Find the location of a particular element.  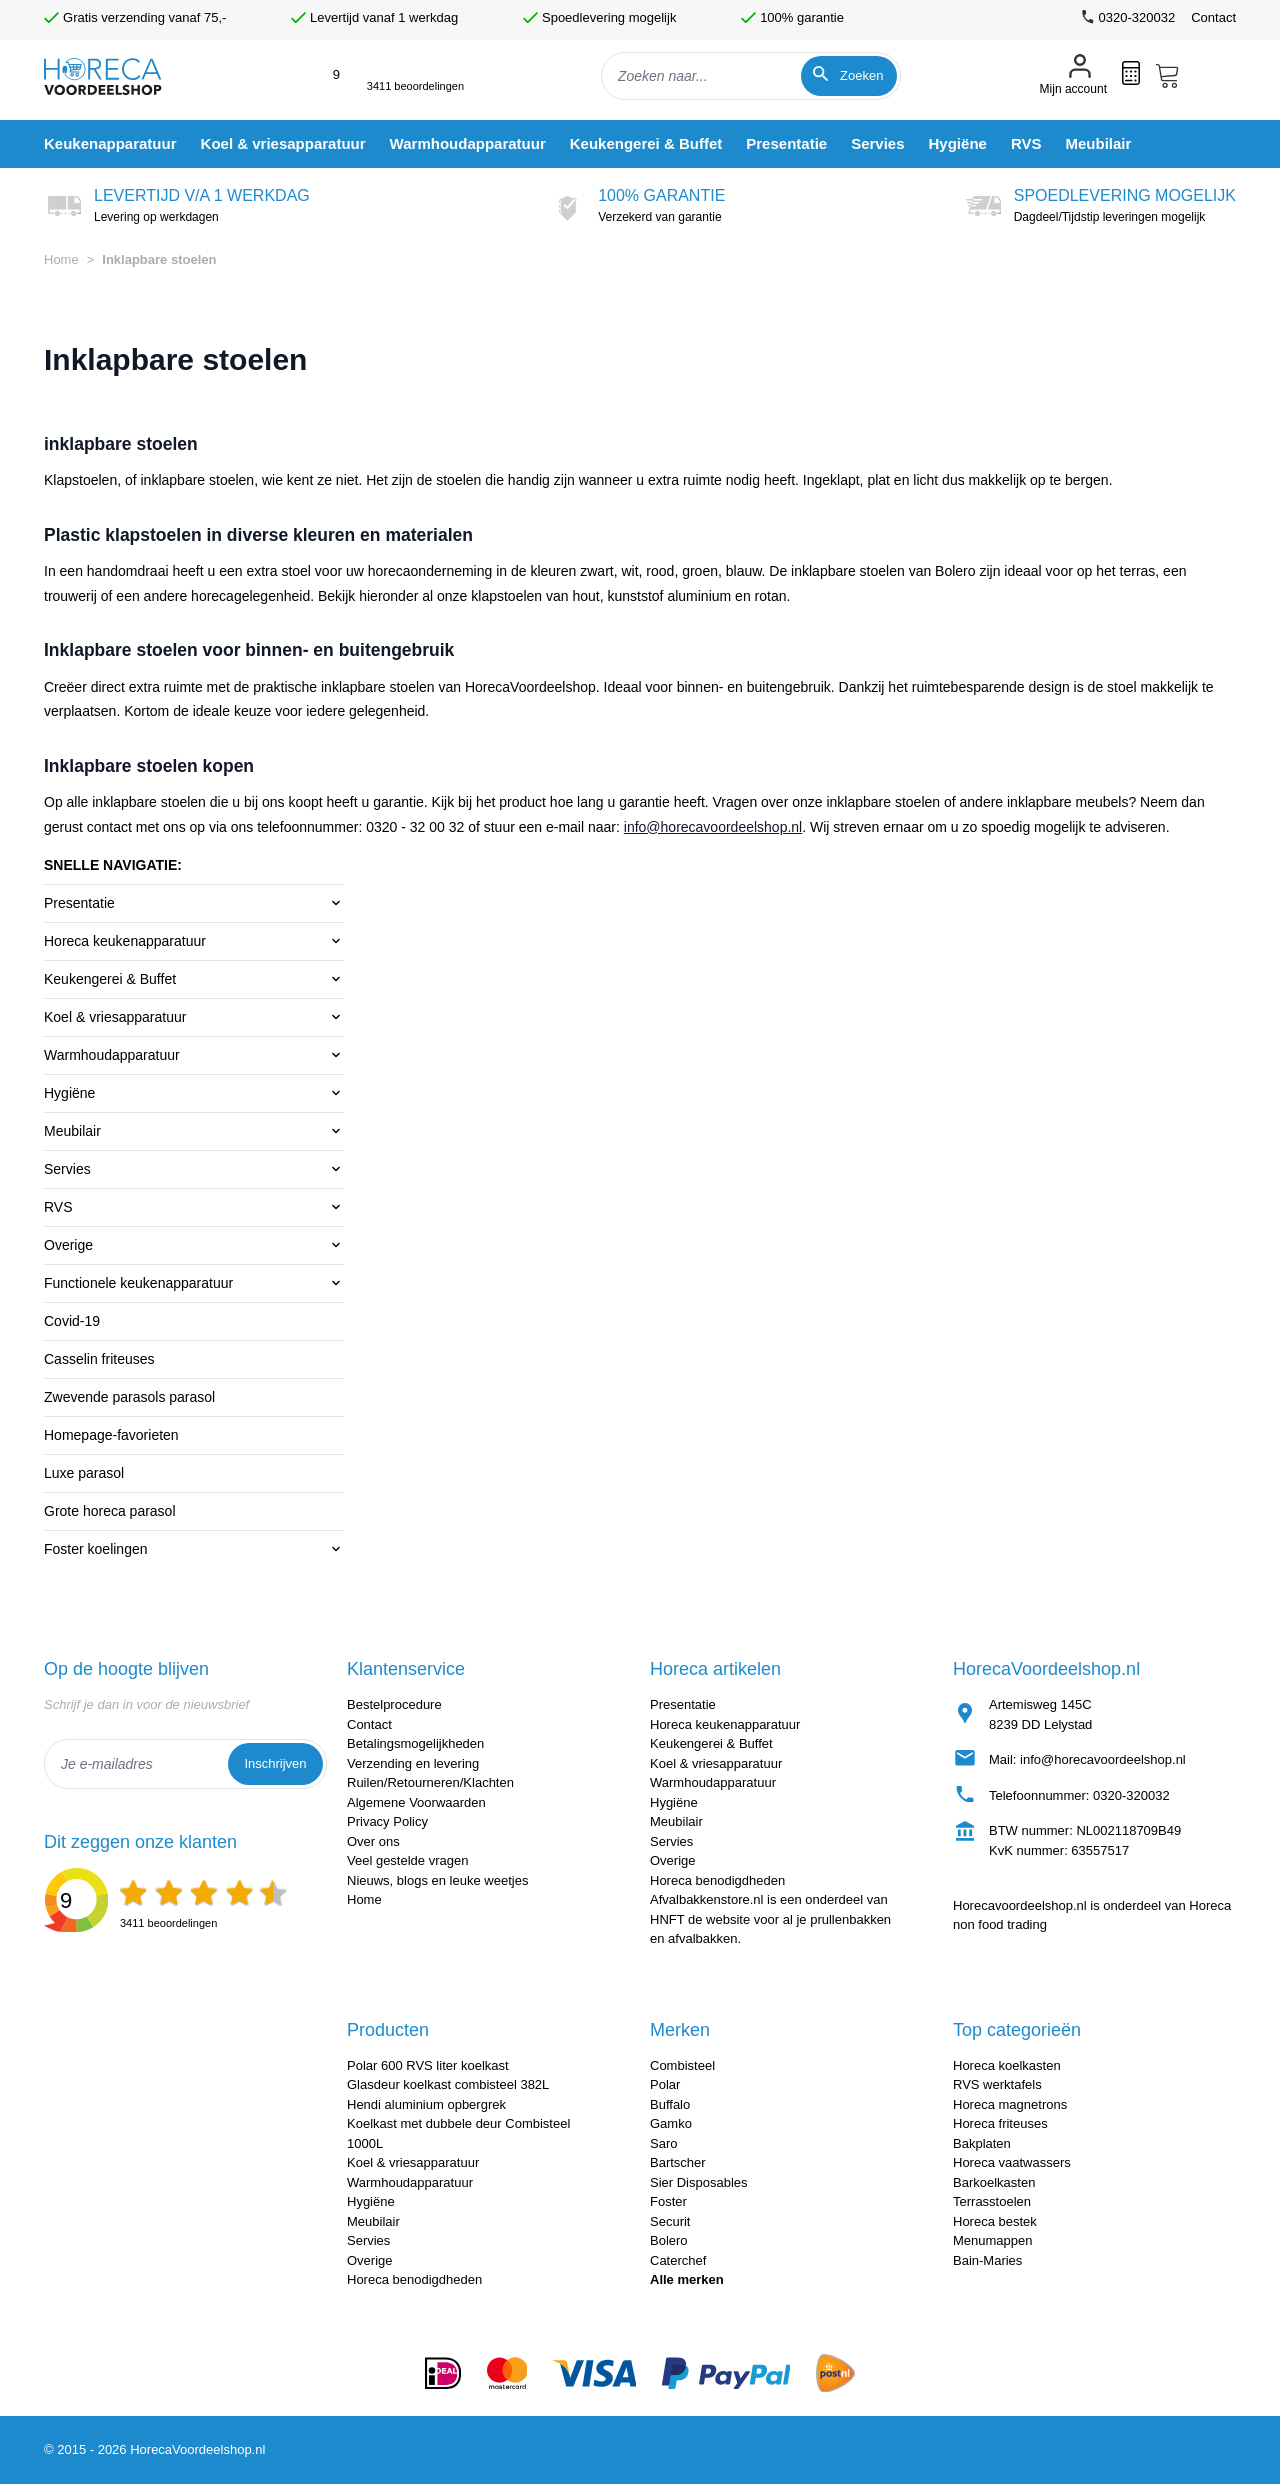

Horeca keukenapparatuur is located at coordinates (125, 941).